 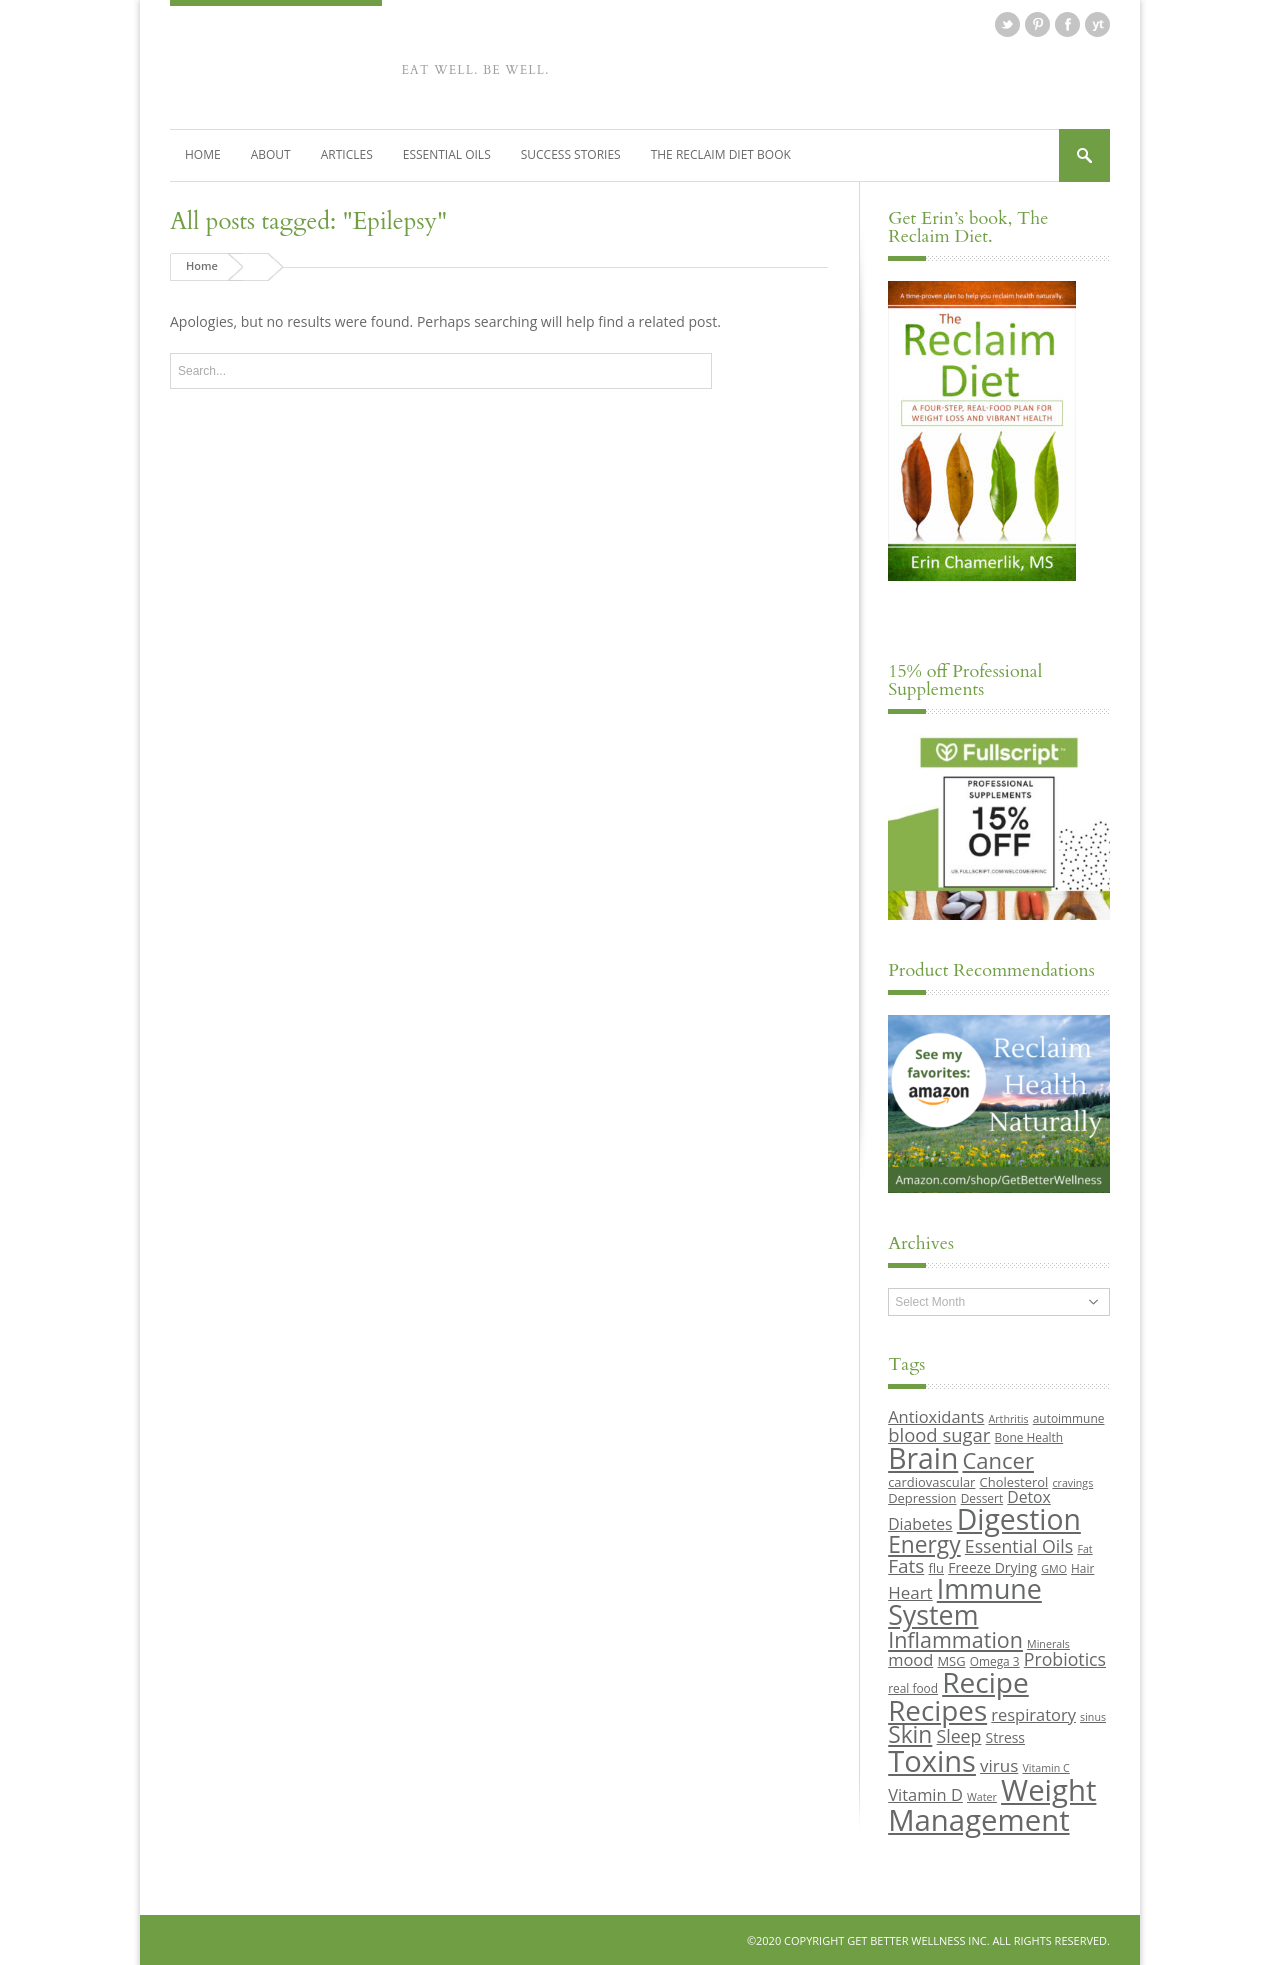 What do you see at coordinates (1072, 1482) in the screenshot?
I see `cravings [cravings (8 items)]` at bounding box center [1072, 1482].